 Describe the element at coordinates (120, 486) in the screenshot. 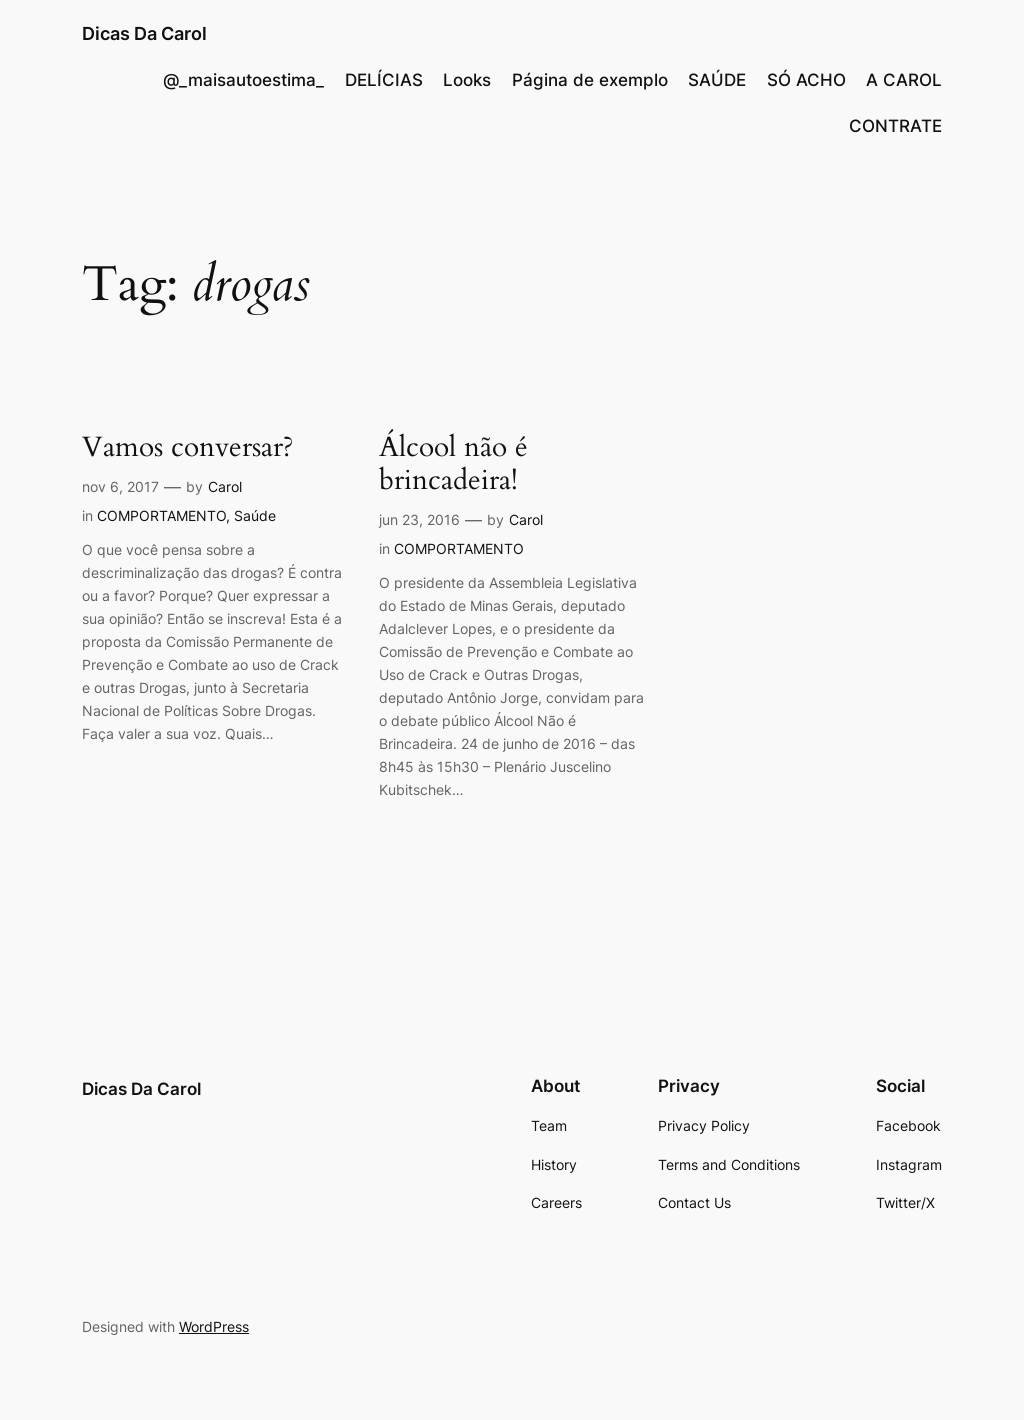

I see `nov 6, 2017` at that location.